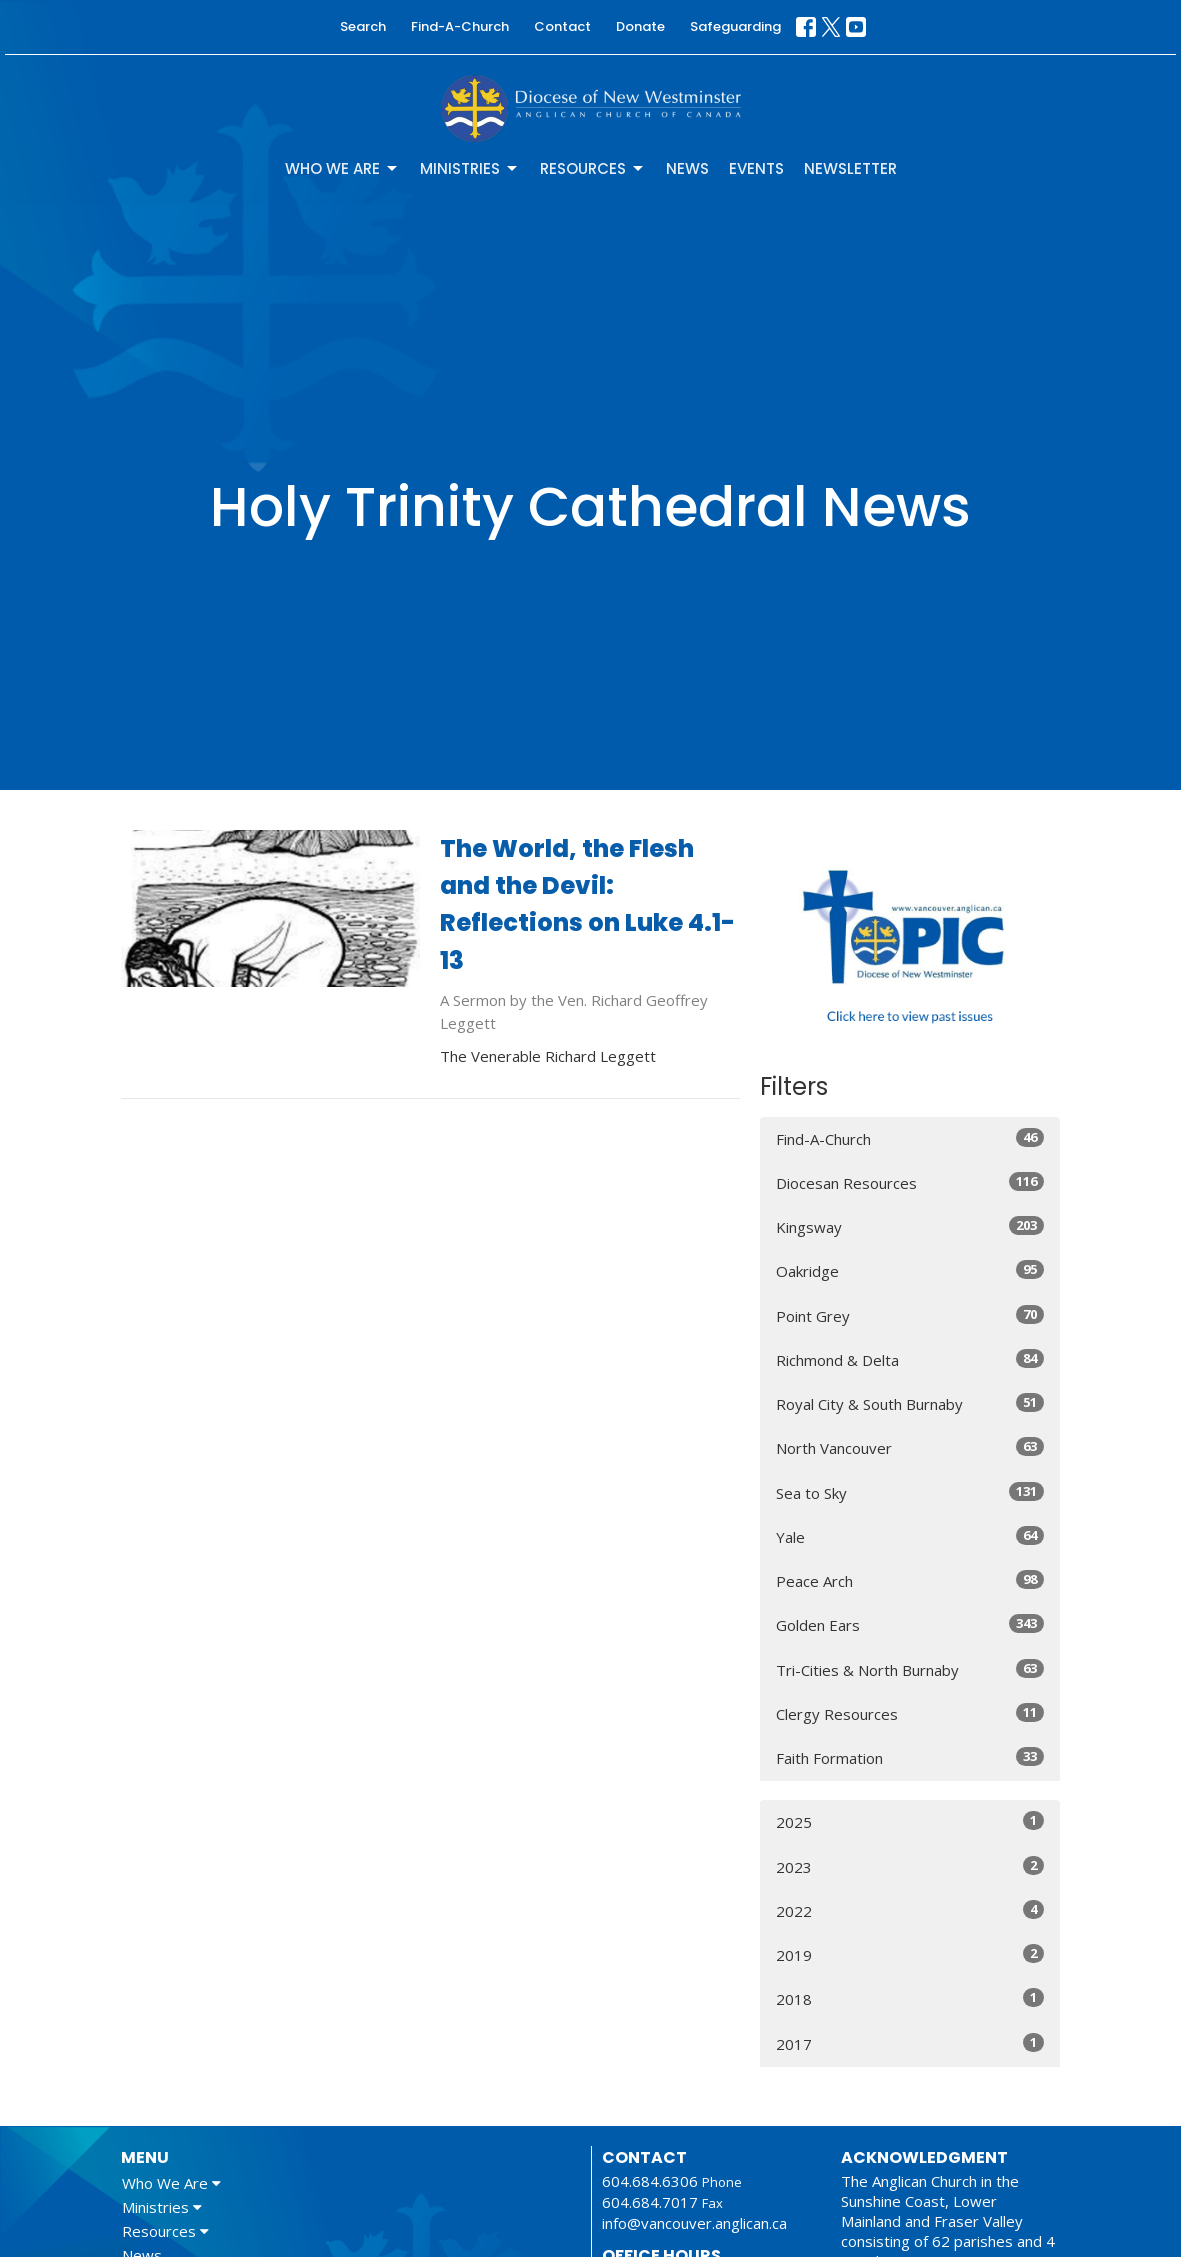  What do you see at coordinates (640, 26) in the screenshot?
I see `Donate` at bounding box center [640, 26].